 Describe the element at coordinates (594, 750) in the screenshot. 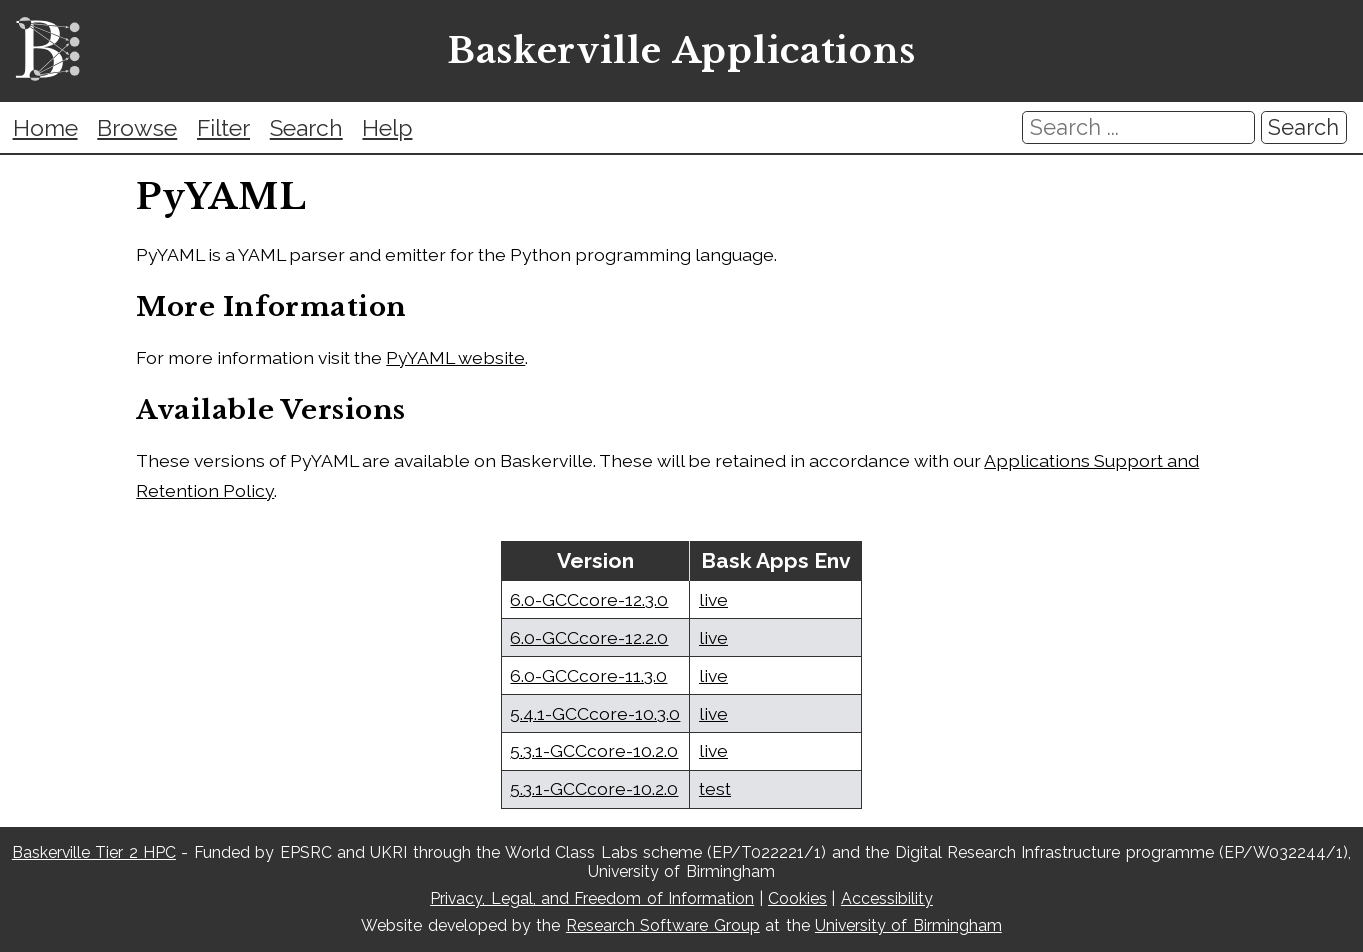

I see `5.3.1-GCCcore-10.2.0` at that location.